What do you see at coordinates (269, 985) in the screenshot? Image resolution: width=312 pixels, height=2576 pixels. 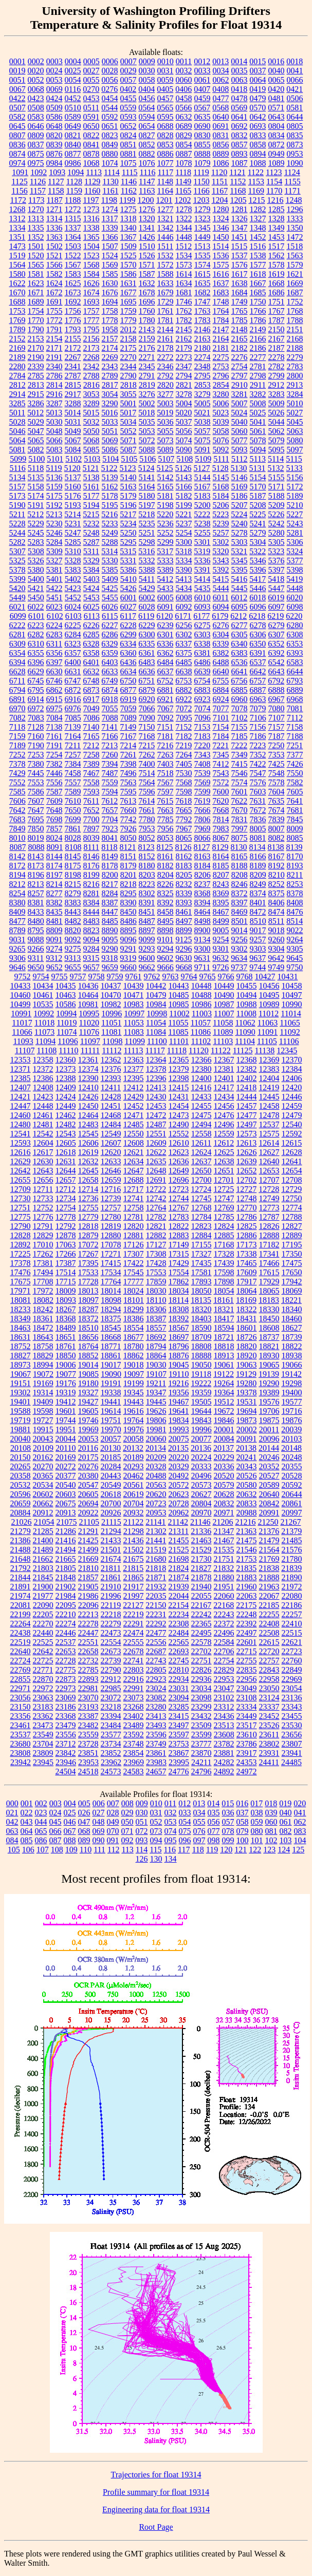 I see `10456` at bounding box center [269, 985].